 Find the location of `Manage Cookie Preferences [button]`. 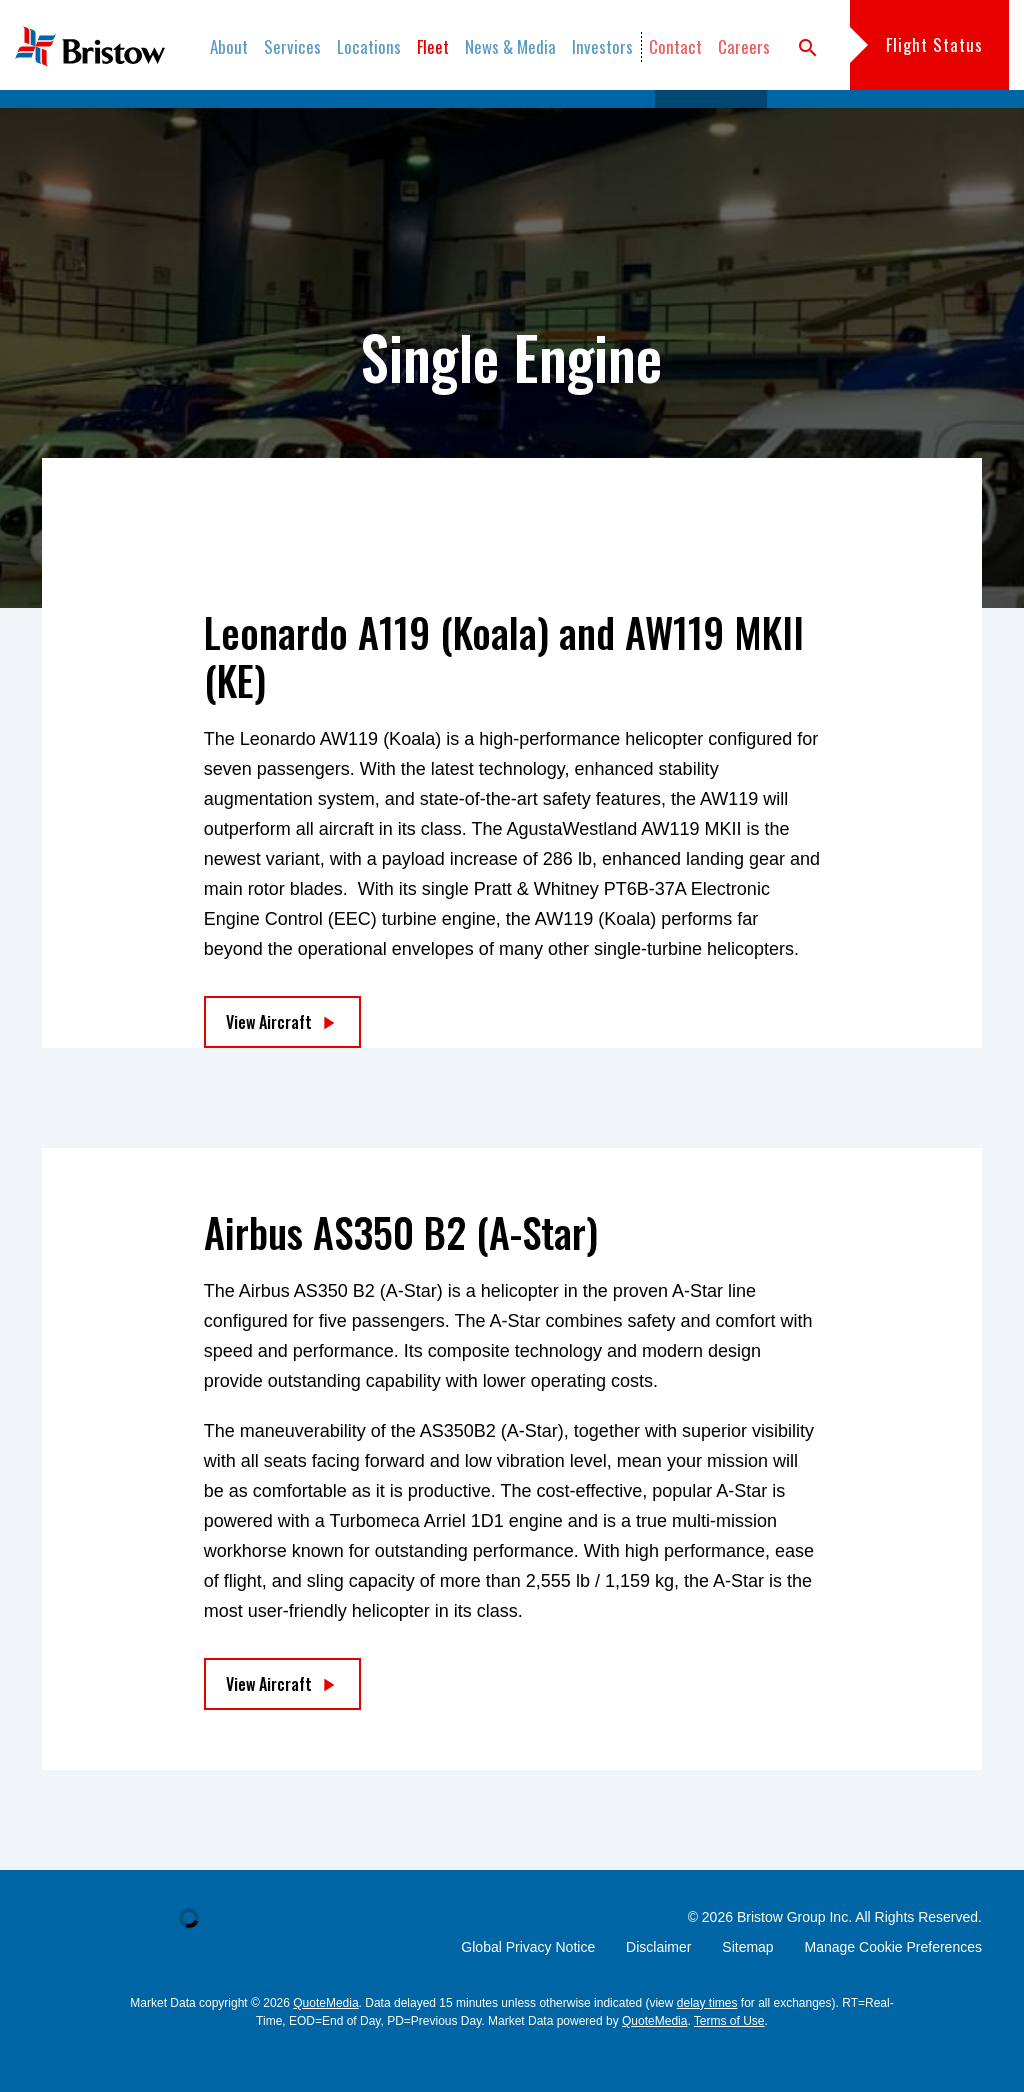

Manage Cookie Preferences [button] is located at coordinates (893, 1989).